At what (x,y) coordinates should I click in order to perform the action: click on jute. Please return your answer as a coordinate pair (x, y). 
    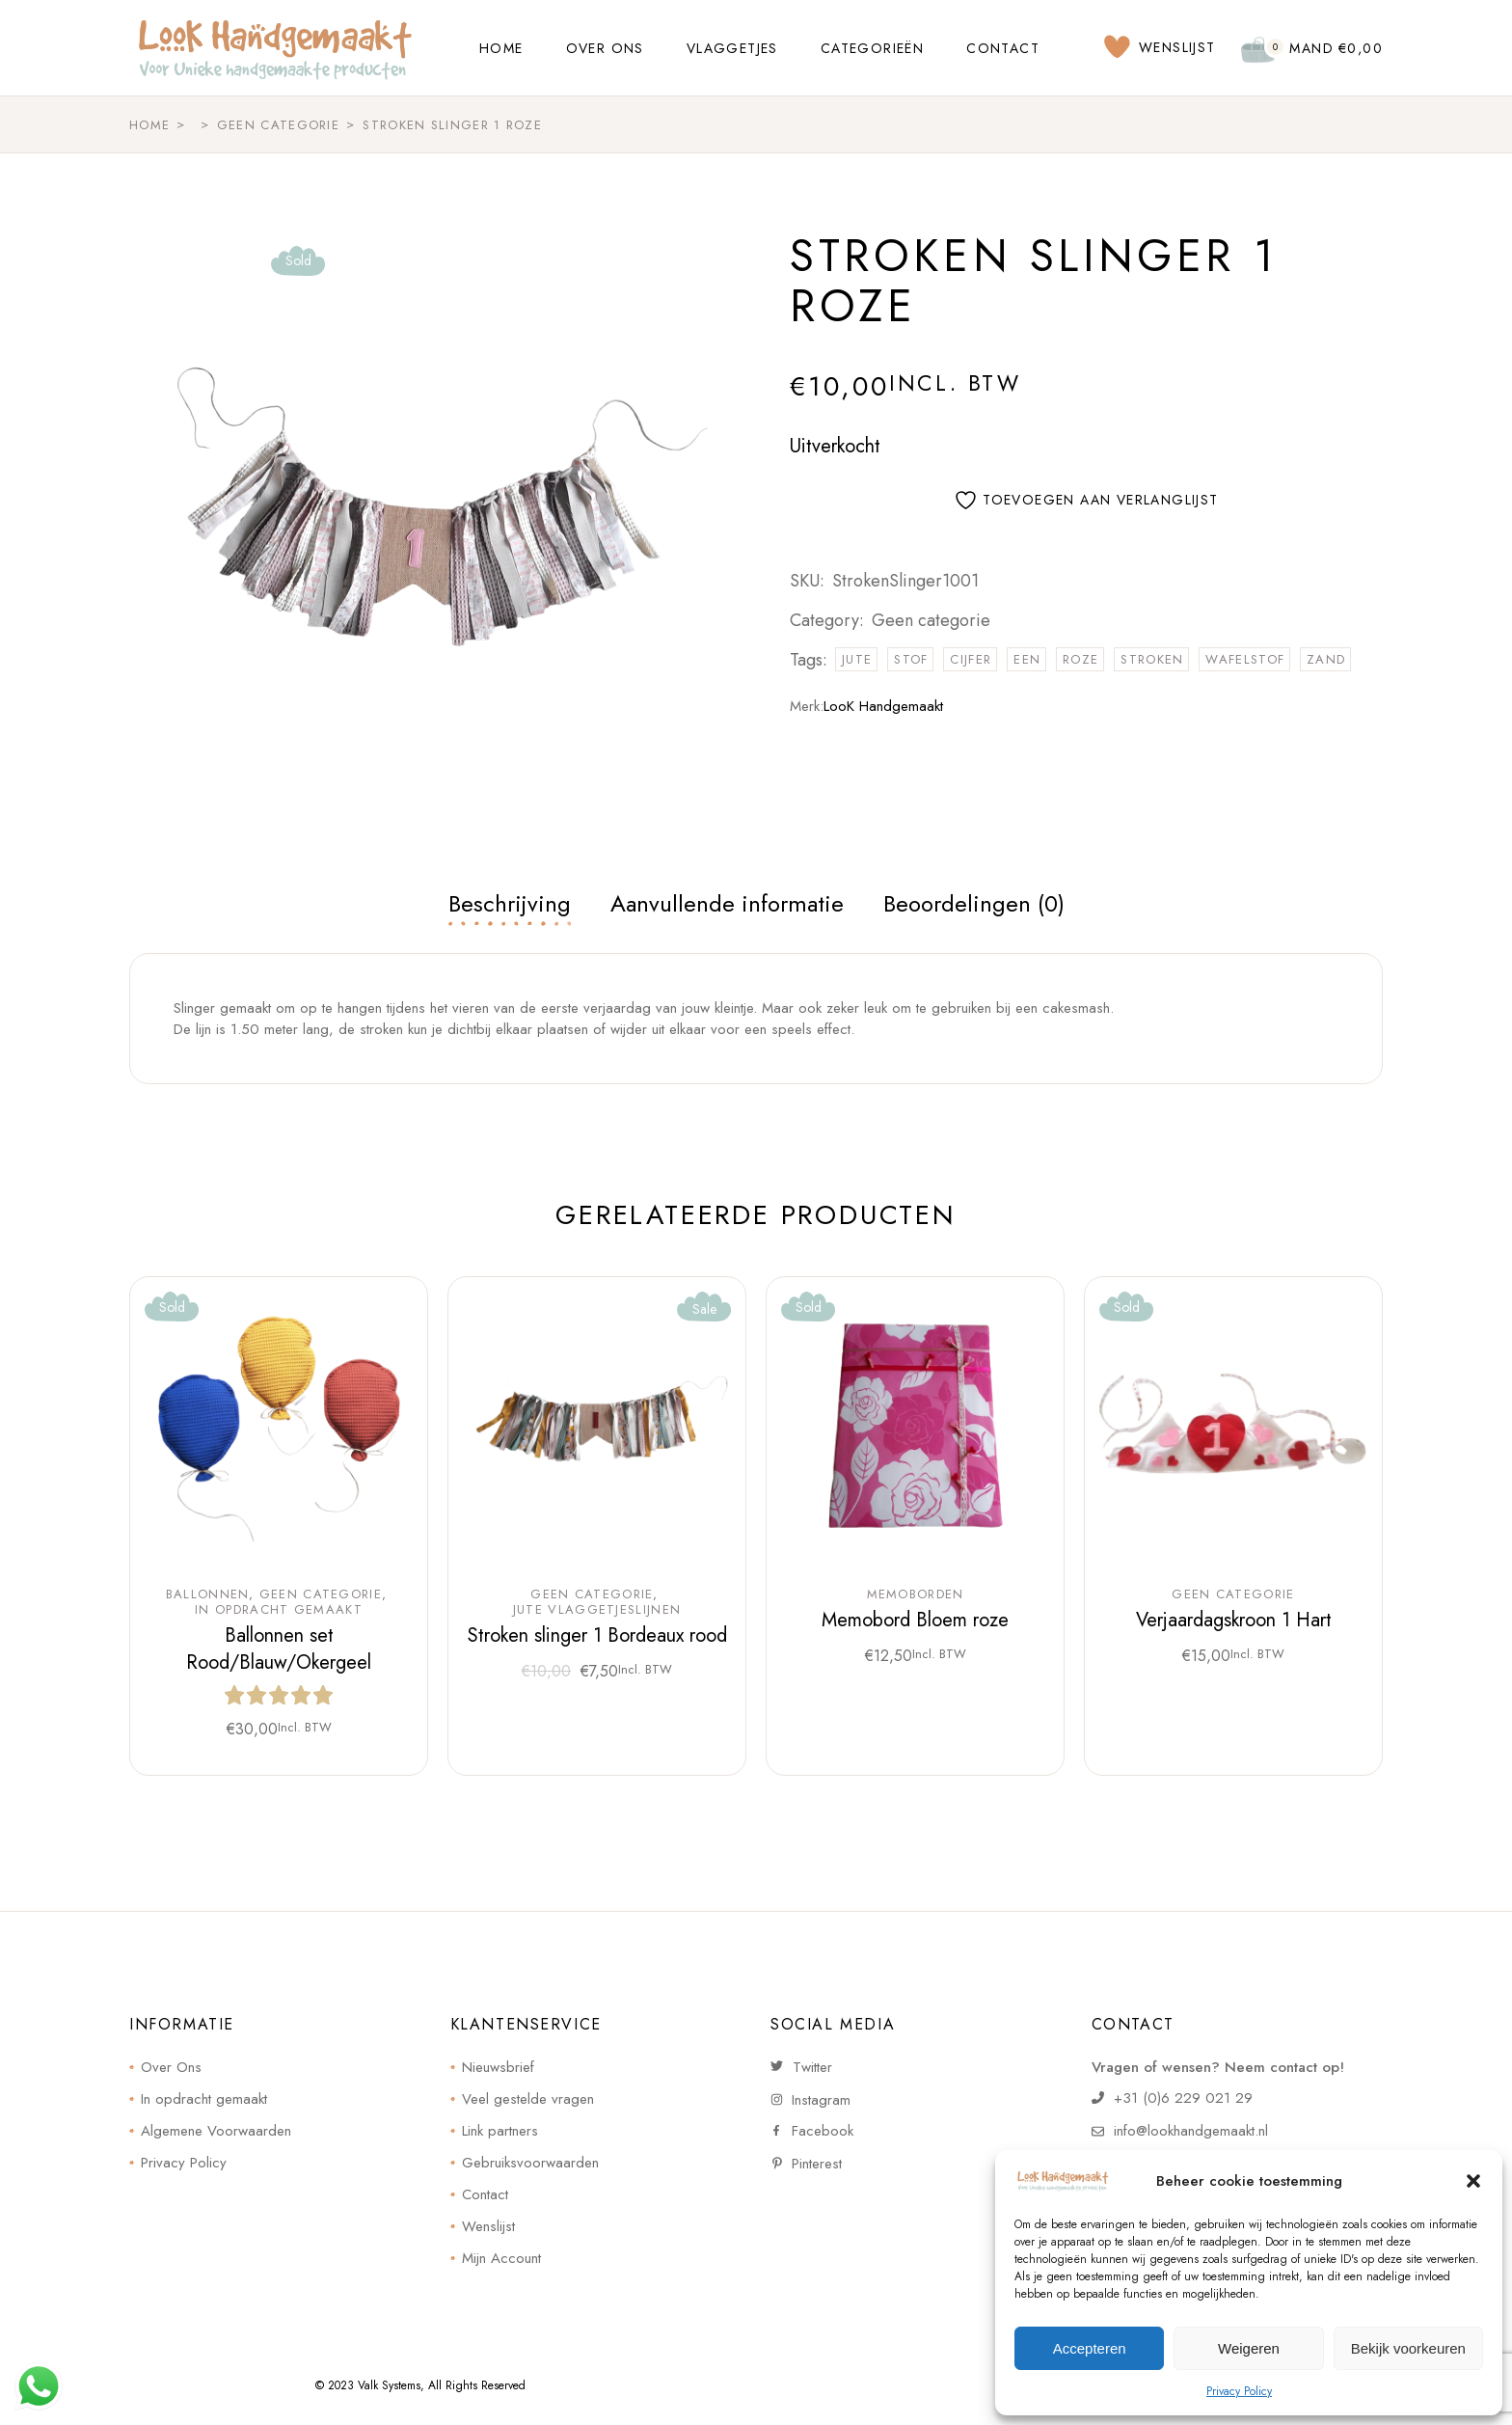
    Looking at the image, I should click on (857, 659).